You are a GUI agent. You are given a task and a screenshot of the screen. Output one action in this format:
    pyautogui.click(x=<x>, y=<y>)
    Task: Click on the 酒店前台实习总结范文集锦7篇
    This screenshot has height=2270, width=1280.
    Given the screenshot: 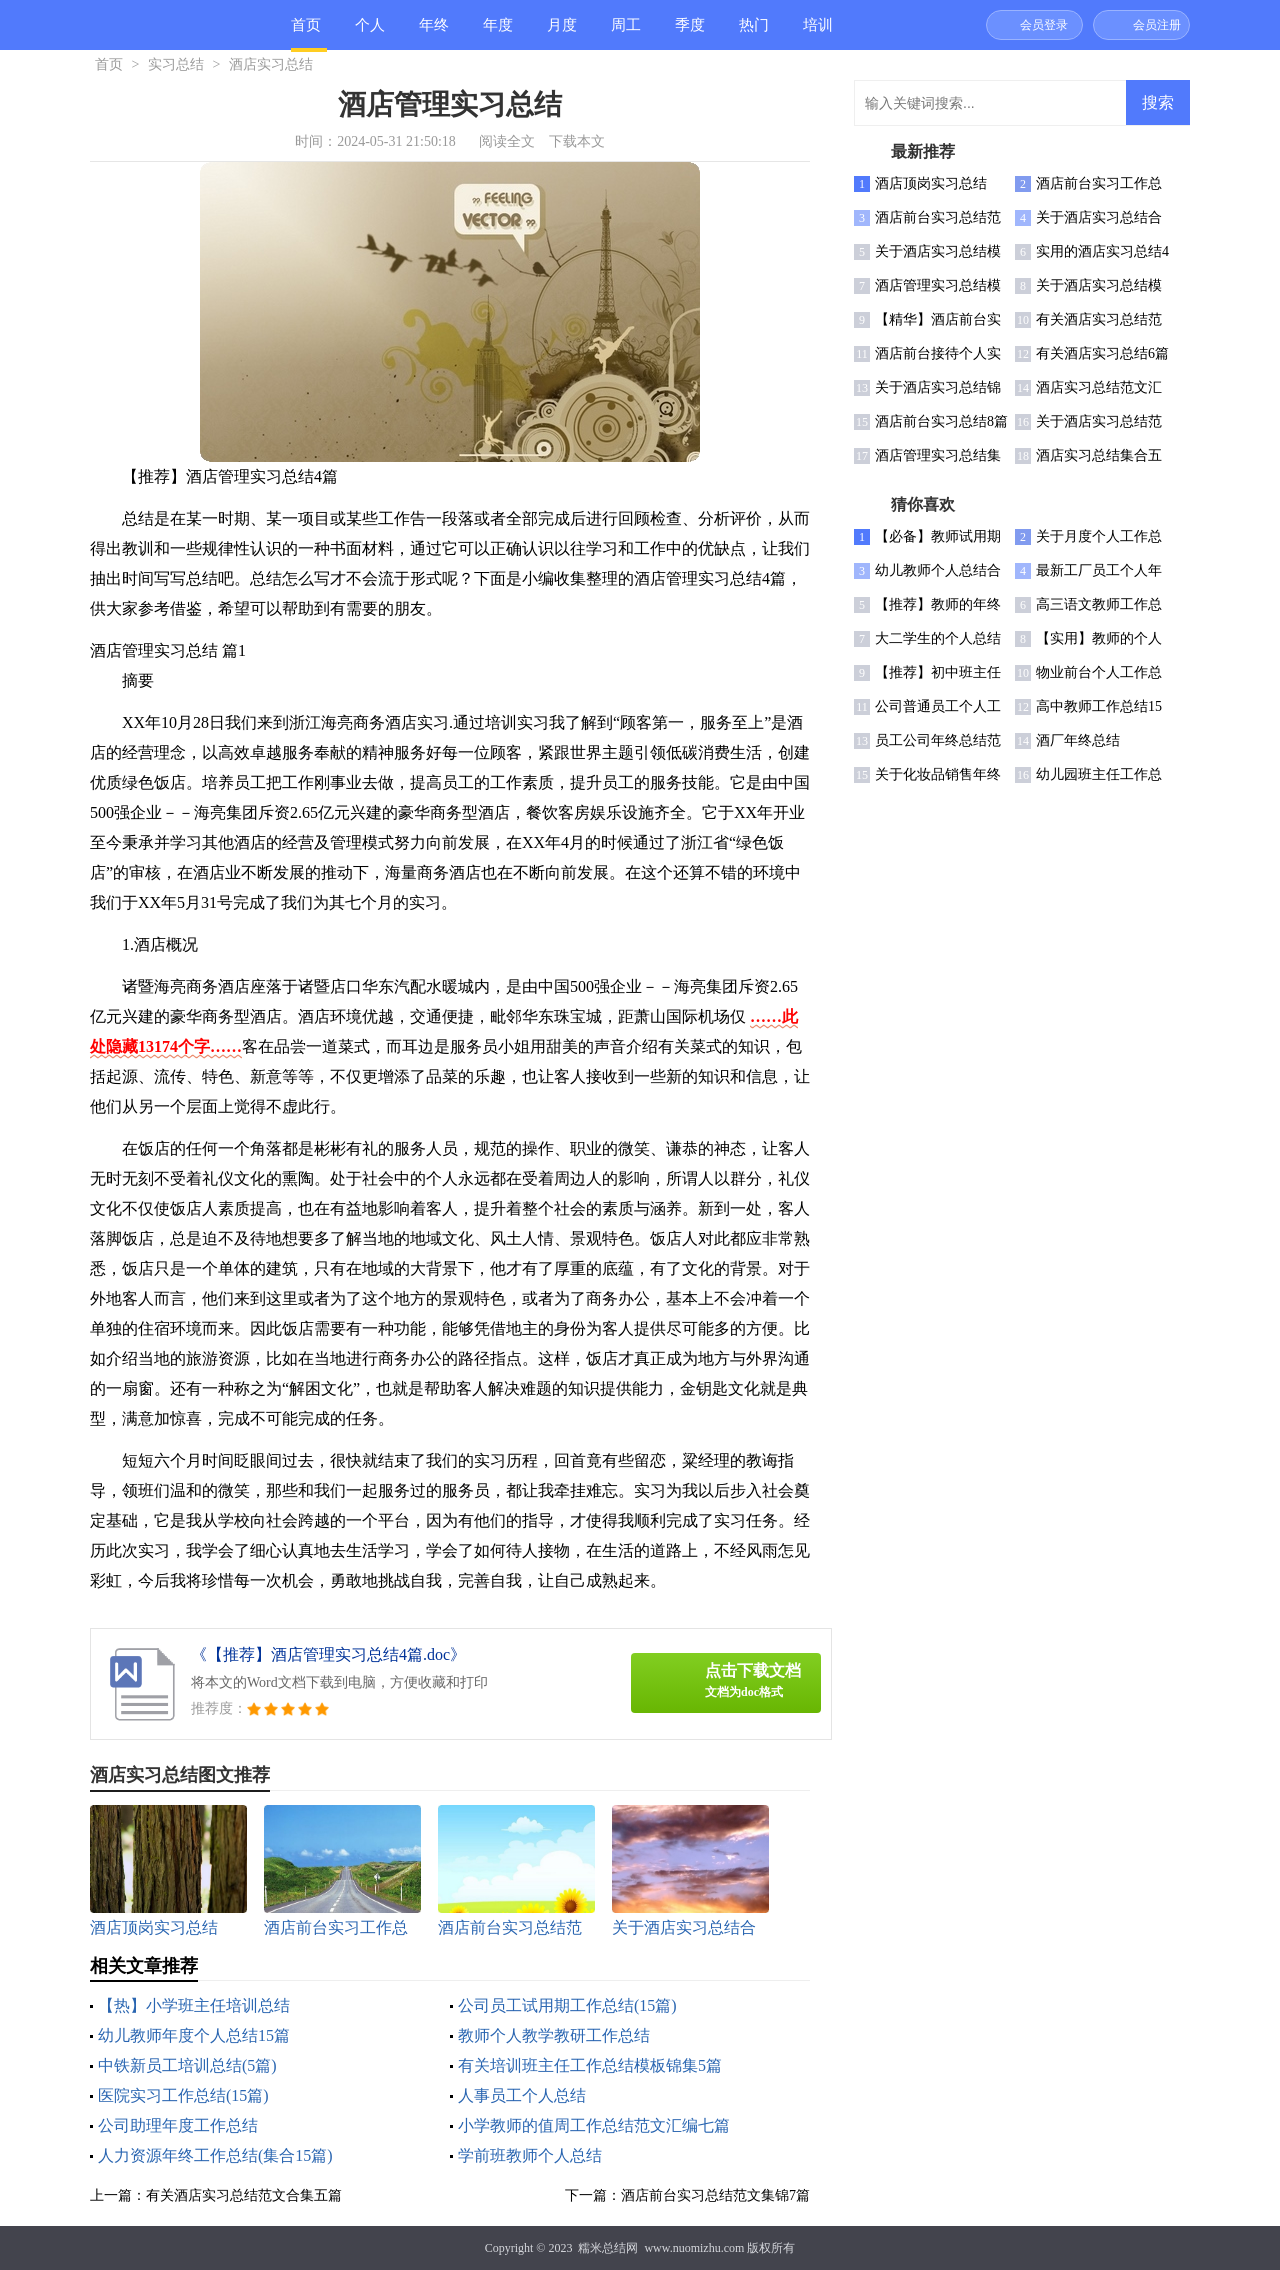 What is the action you would take?
    pyautogui.click(x=715, y=2195)
    